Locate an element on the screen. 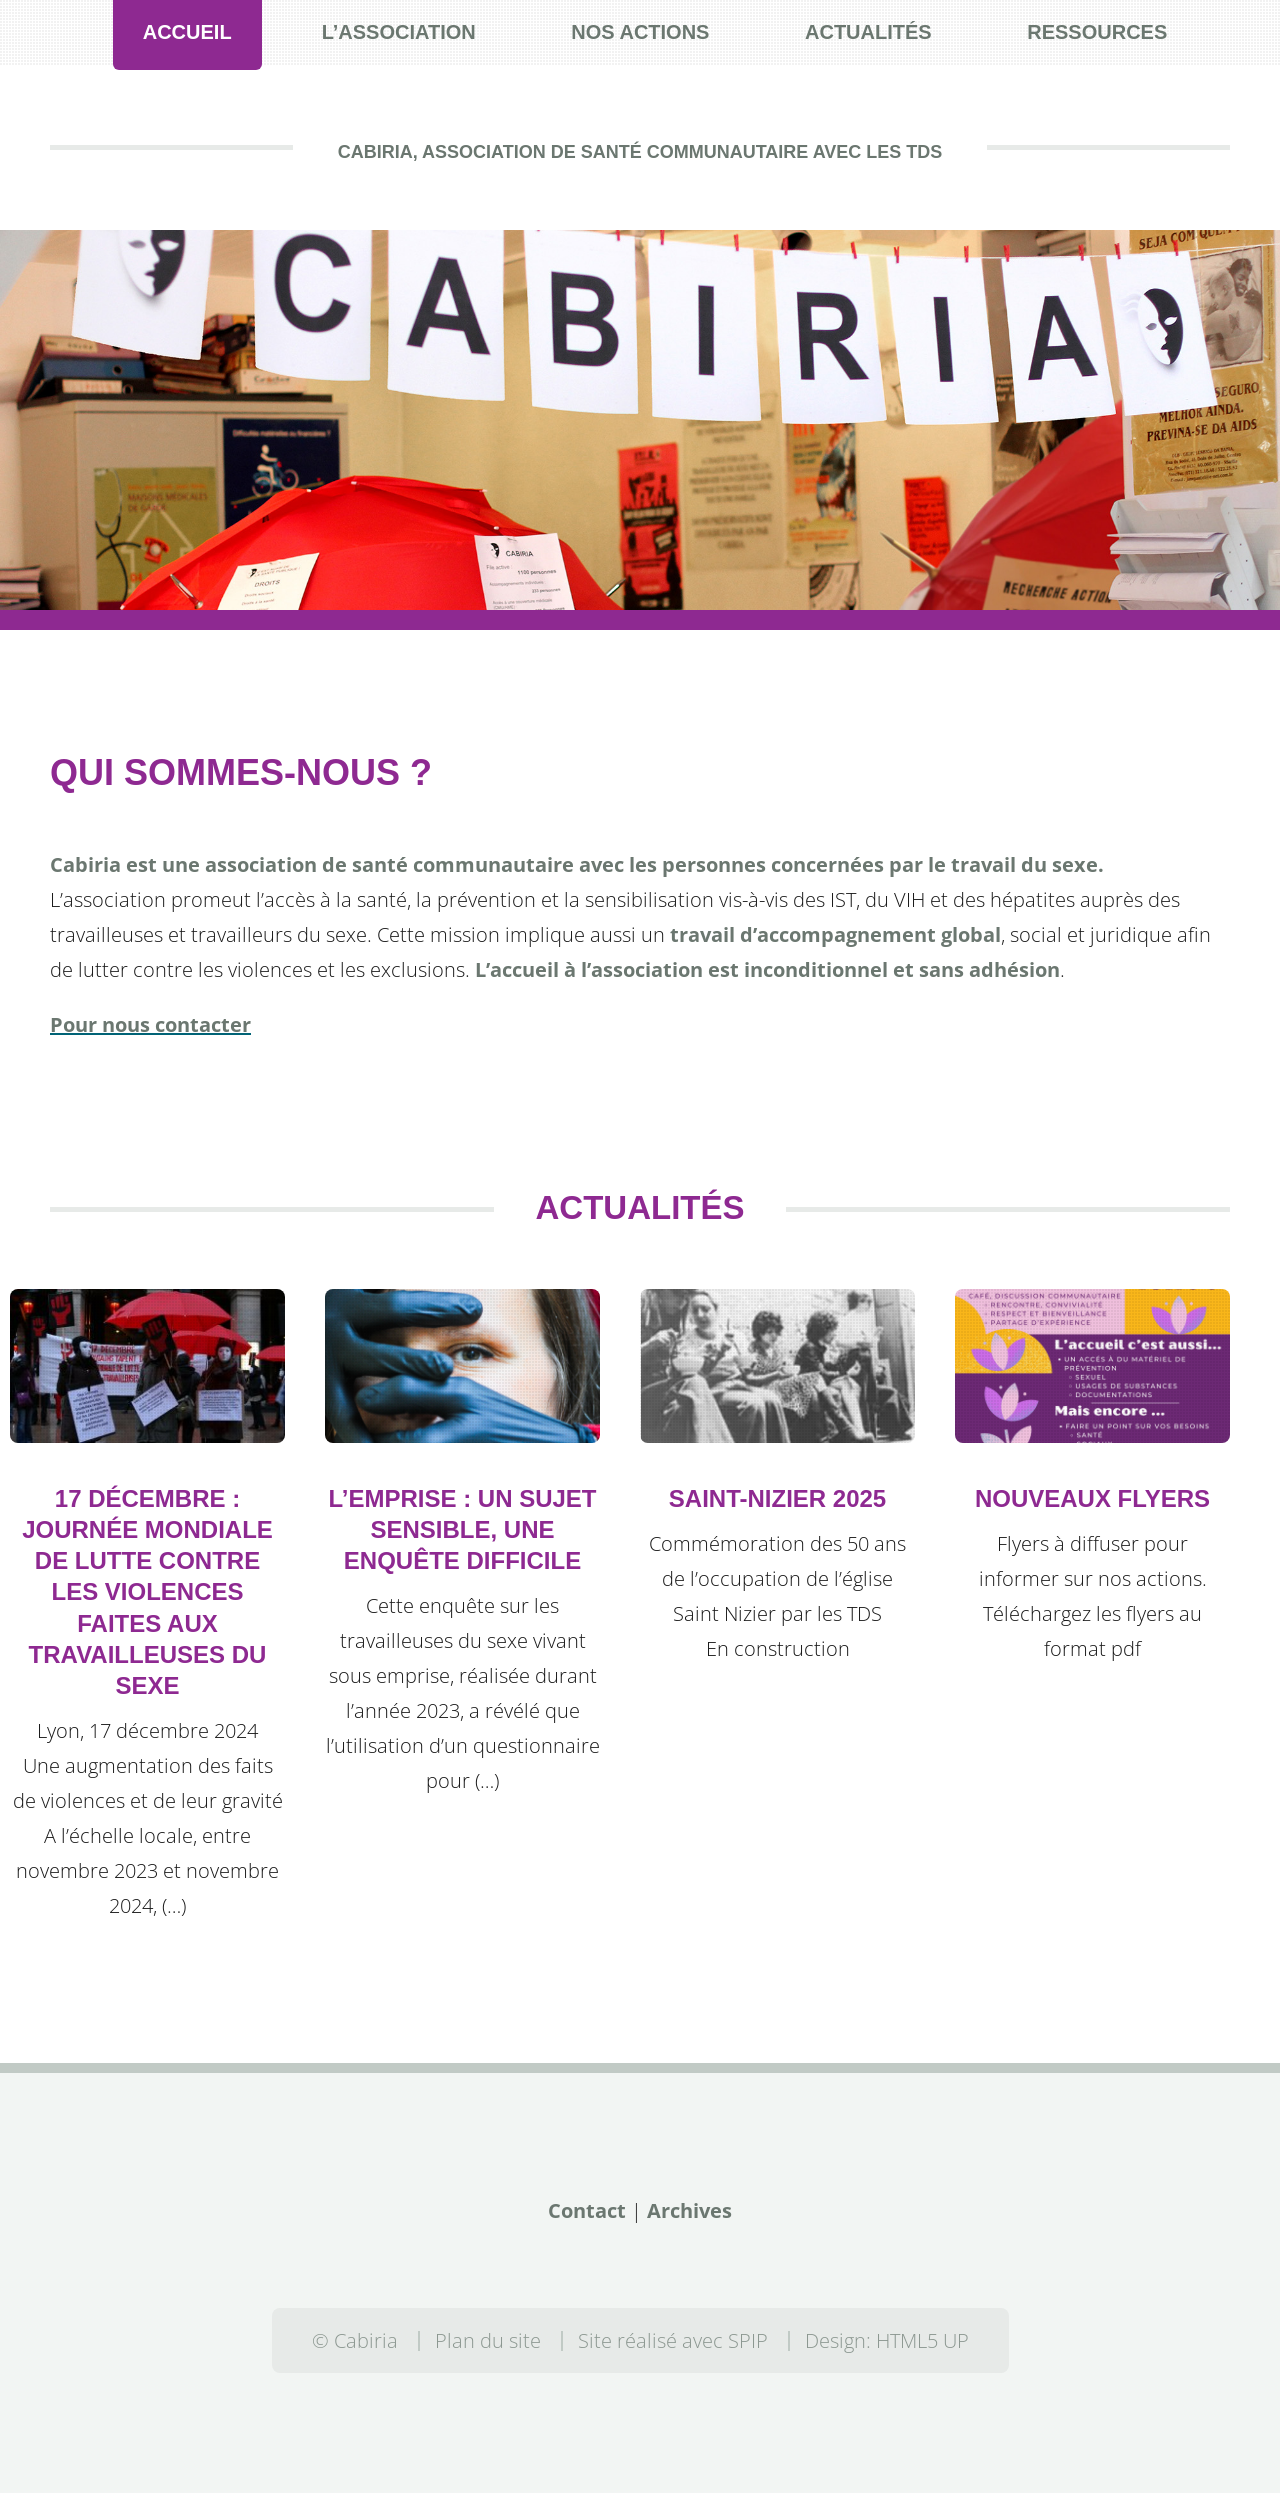 Image resolution: width=1280 pixels, height=2493 pixels. Plan du site is located at coordinates (488, 2340).